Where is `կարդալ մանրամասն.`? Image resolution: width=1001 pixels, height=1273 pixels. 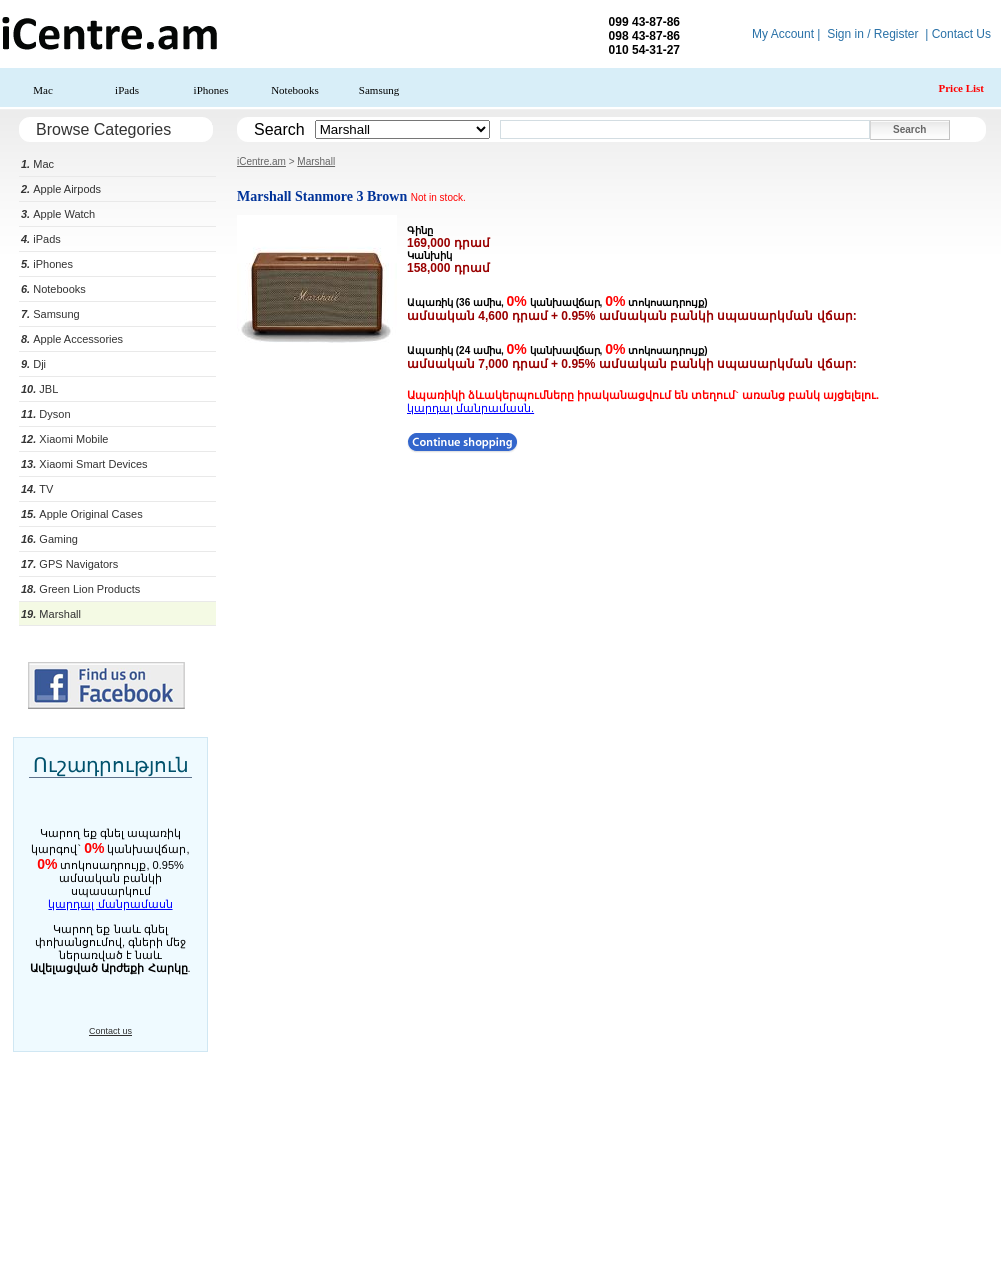
կարդալ մանրամասն. is located at coordinates (470, 408).